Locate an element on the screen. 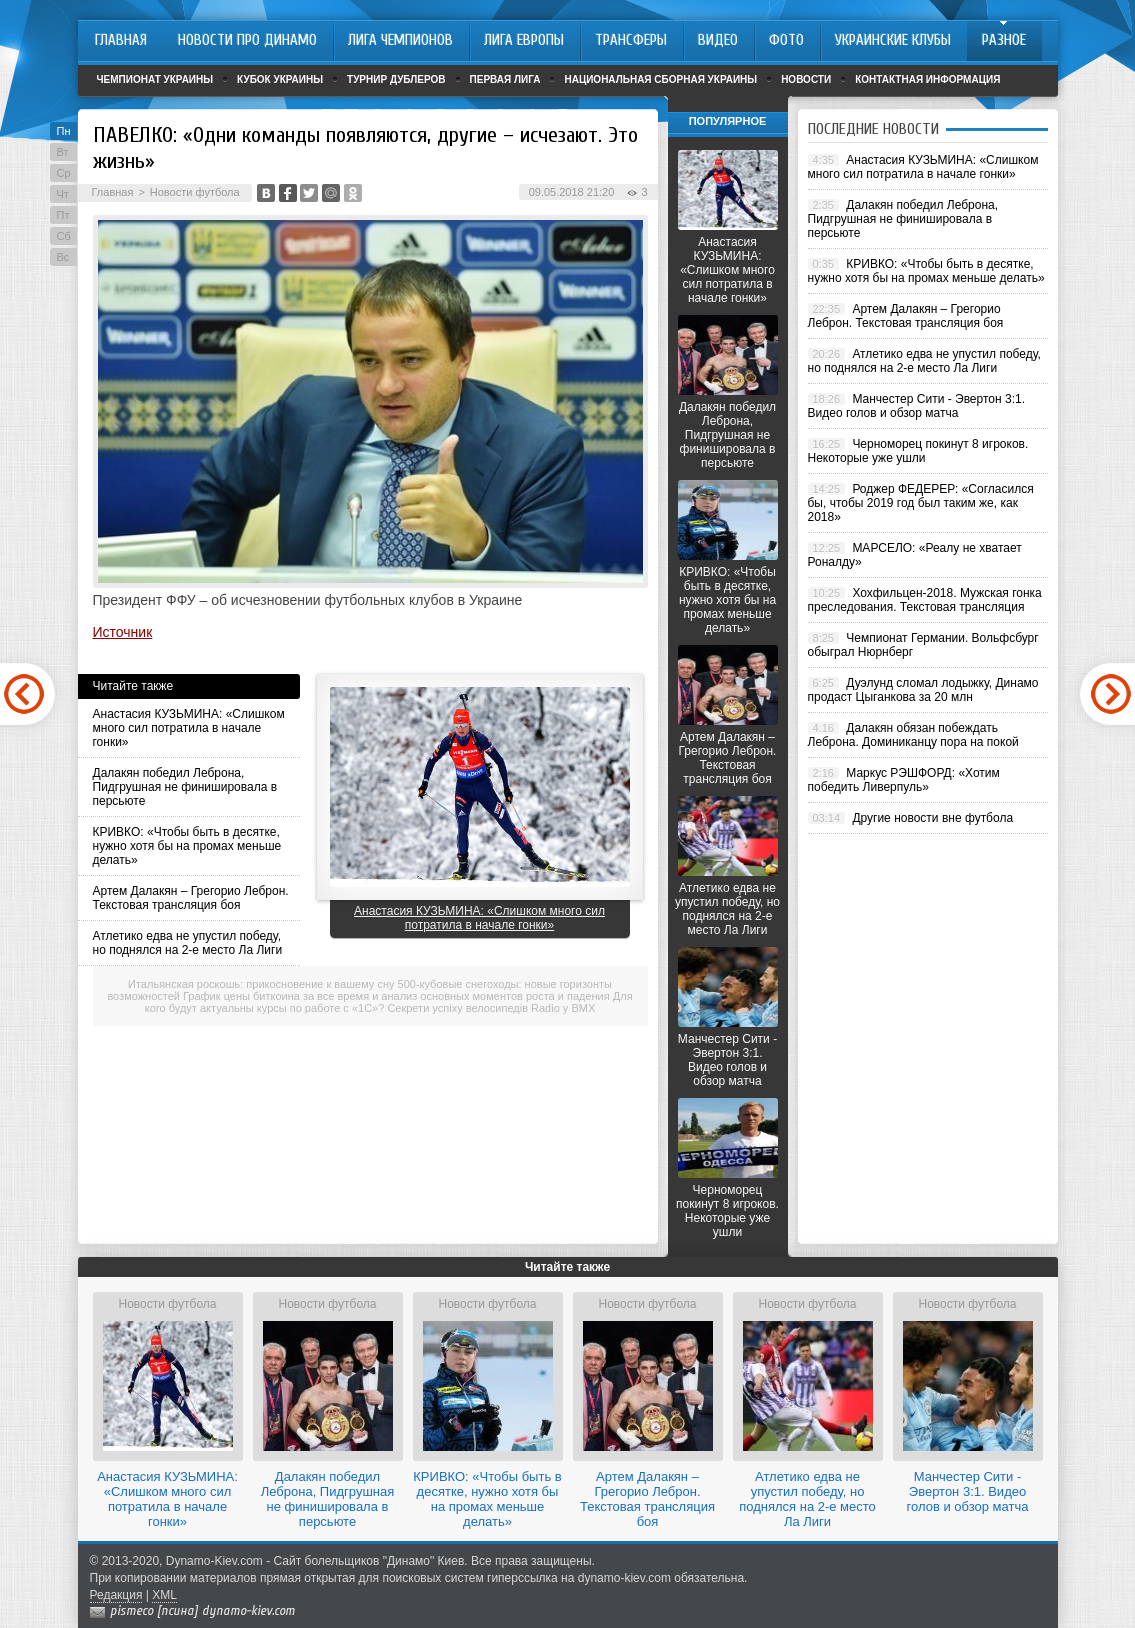  Далакян обязан побеждать Леброна. Доминиканцу пора на покой is located at coordinates (913, 735).